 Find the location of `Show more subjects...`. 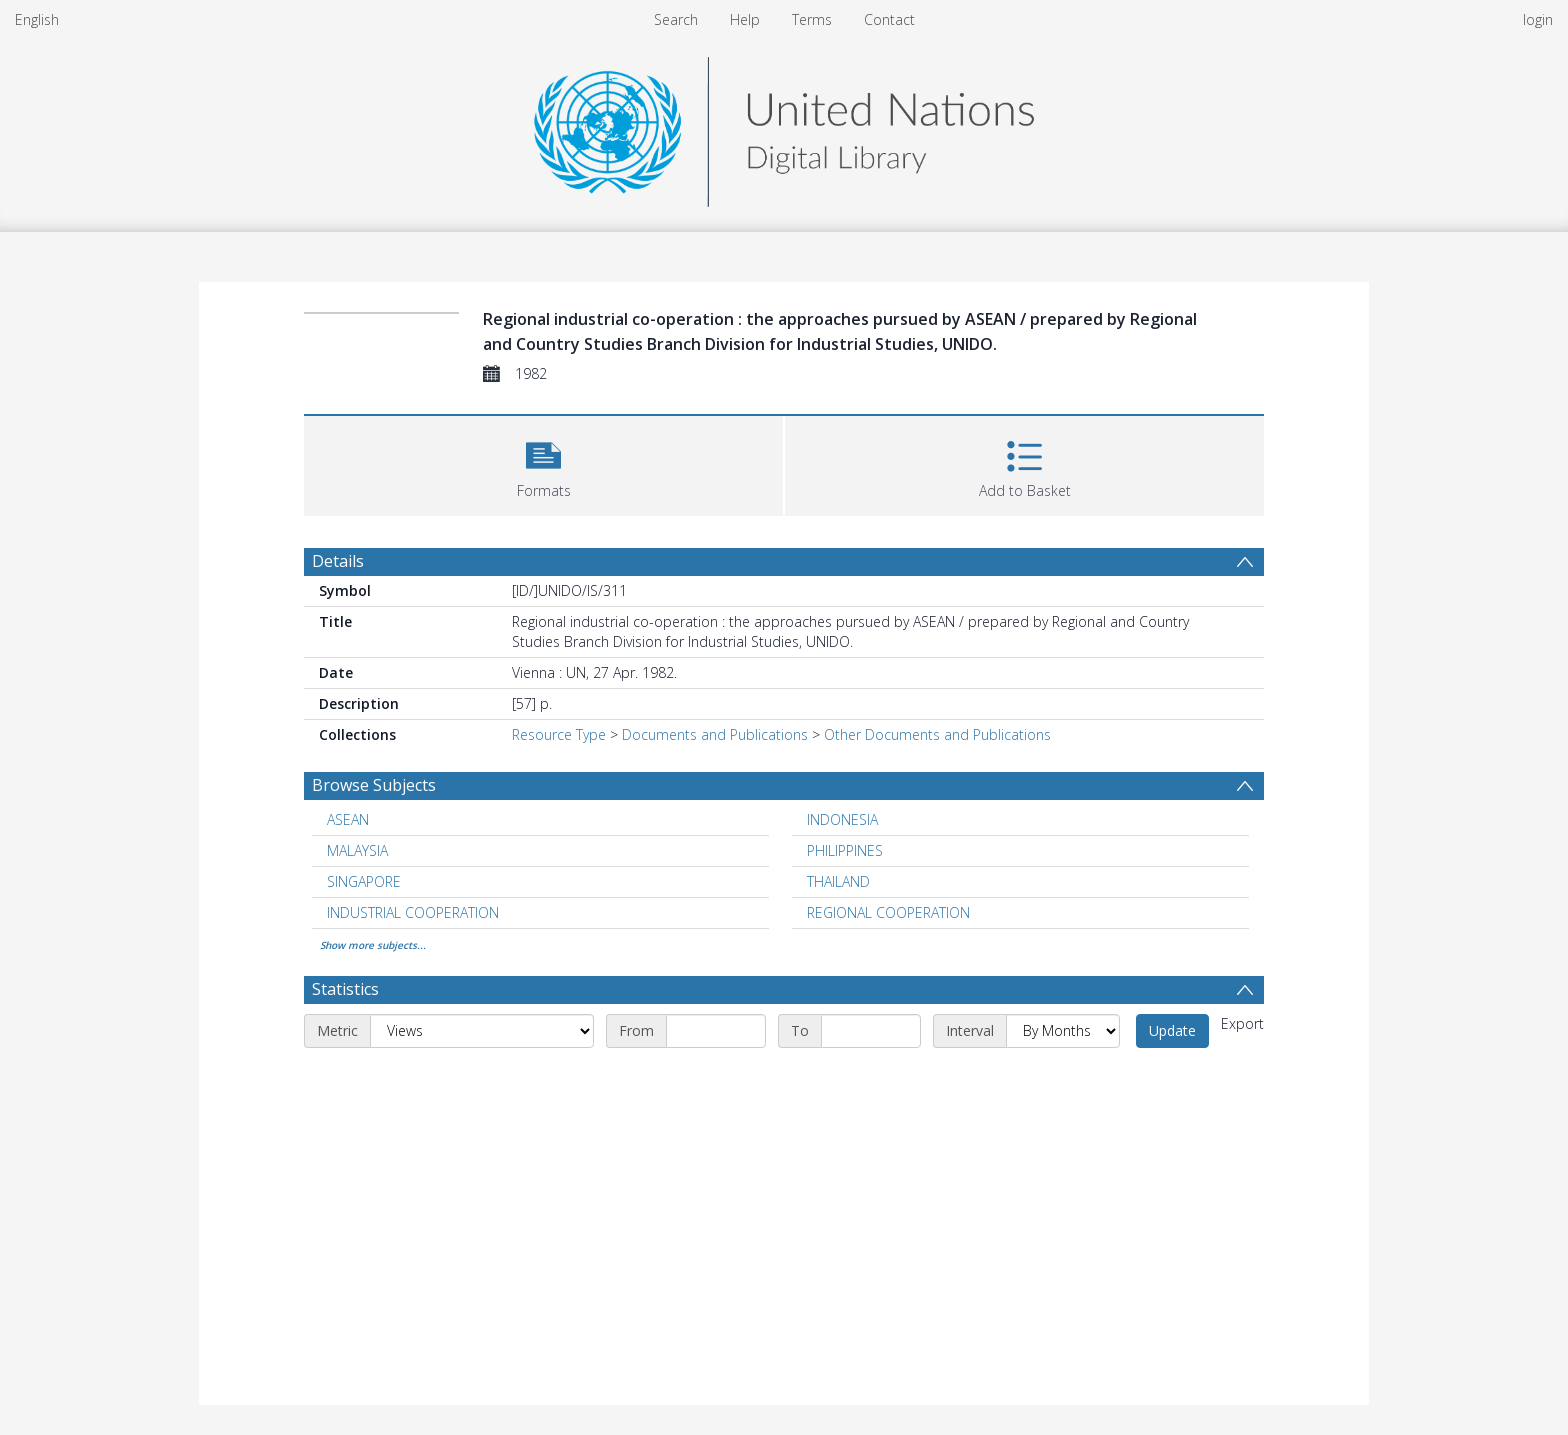

Show more subjects... is located at coordinates (373, 945).